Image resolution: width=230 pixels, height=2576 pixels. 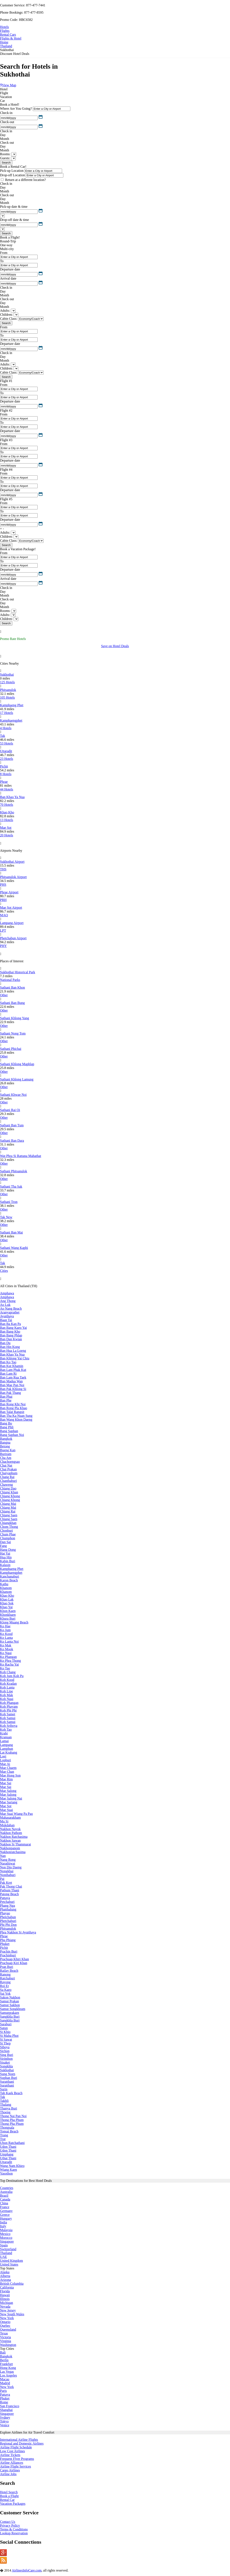 What do you see at coordinates (7, 2287) in the screenshot?
I see `California` at bounding box center [7, 2287].